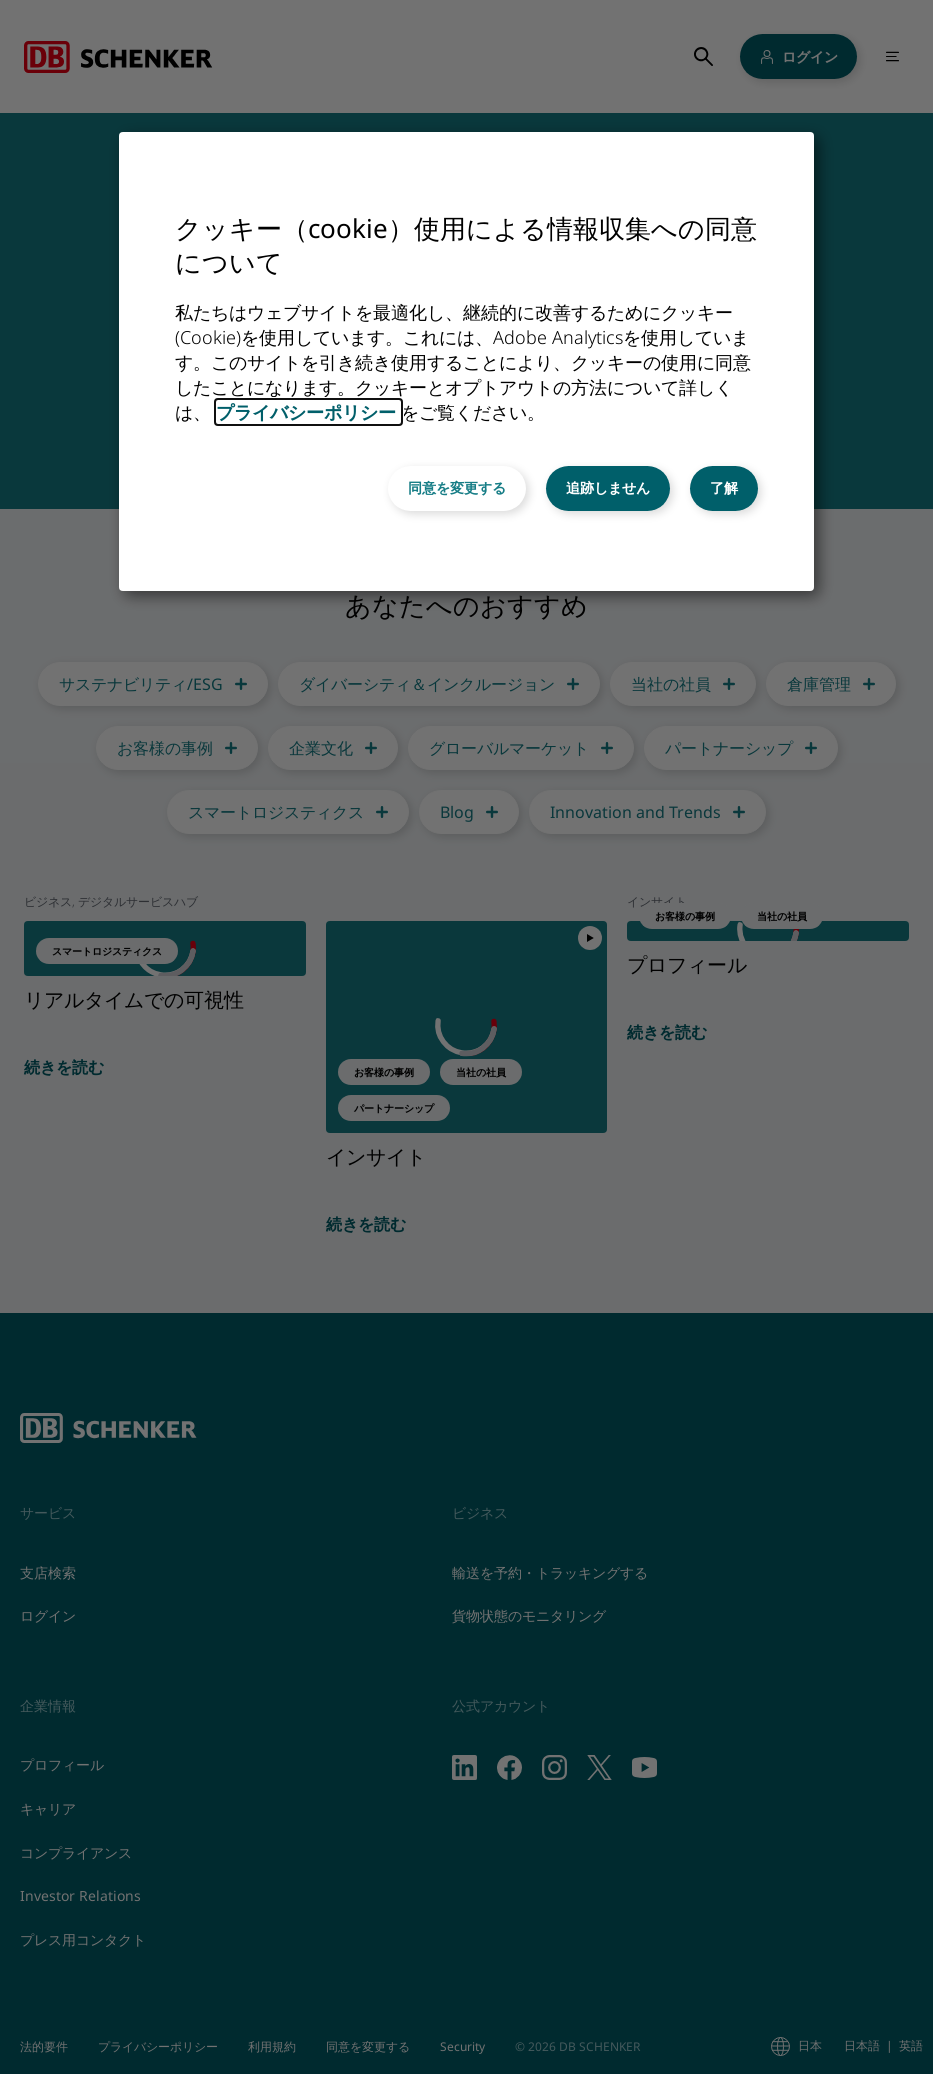 This screenshot has height=2074, width=933. Describe the element at coordinates (724, 487) in the screenshot. I see `了解` at that location.